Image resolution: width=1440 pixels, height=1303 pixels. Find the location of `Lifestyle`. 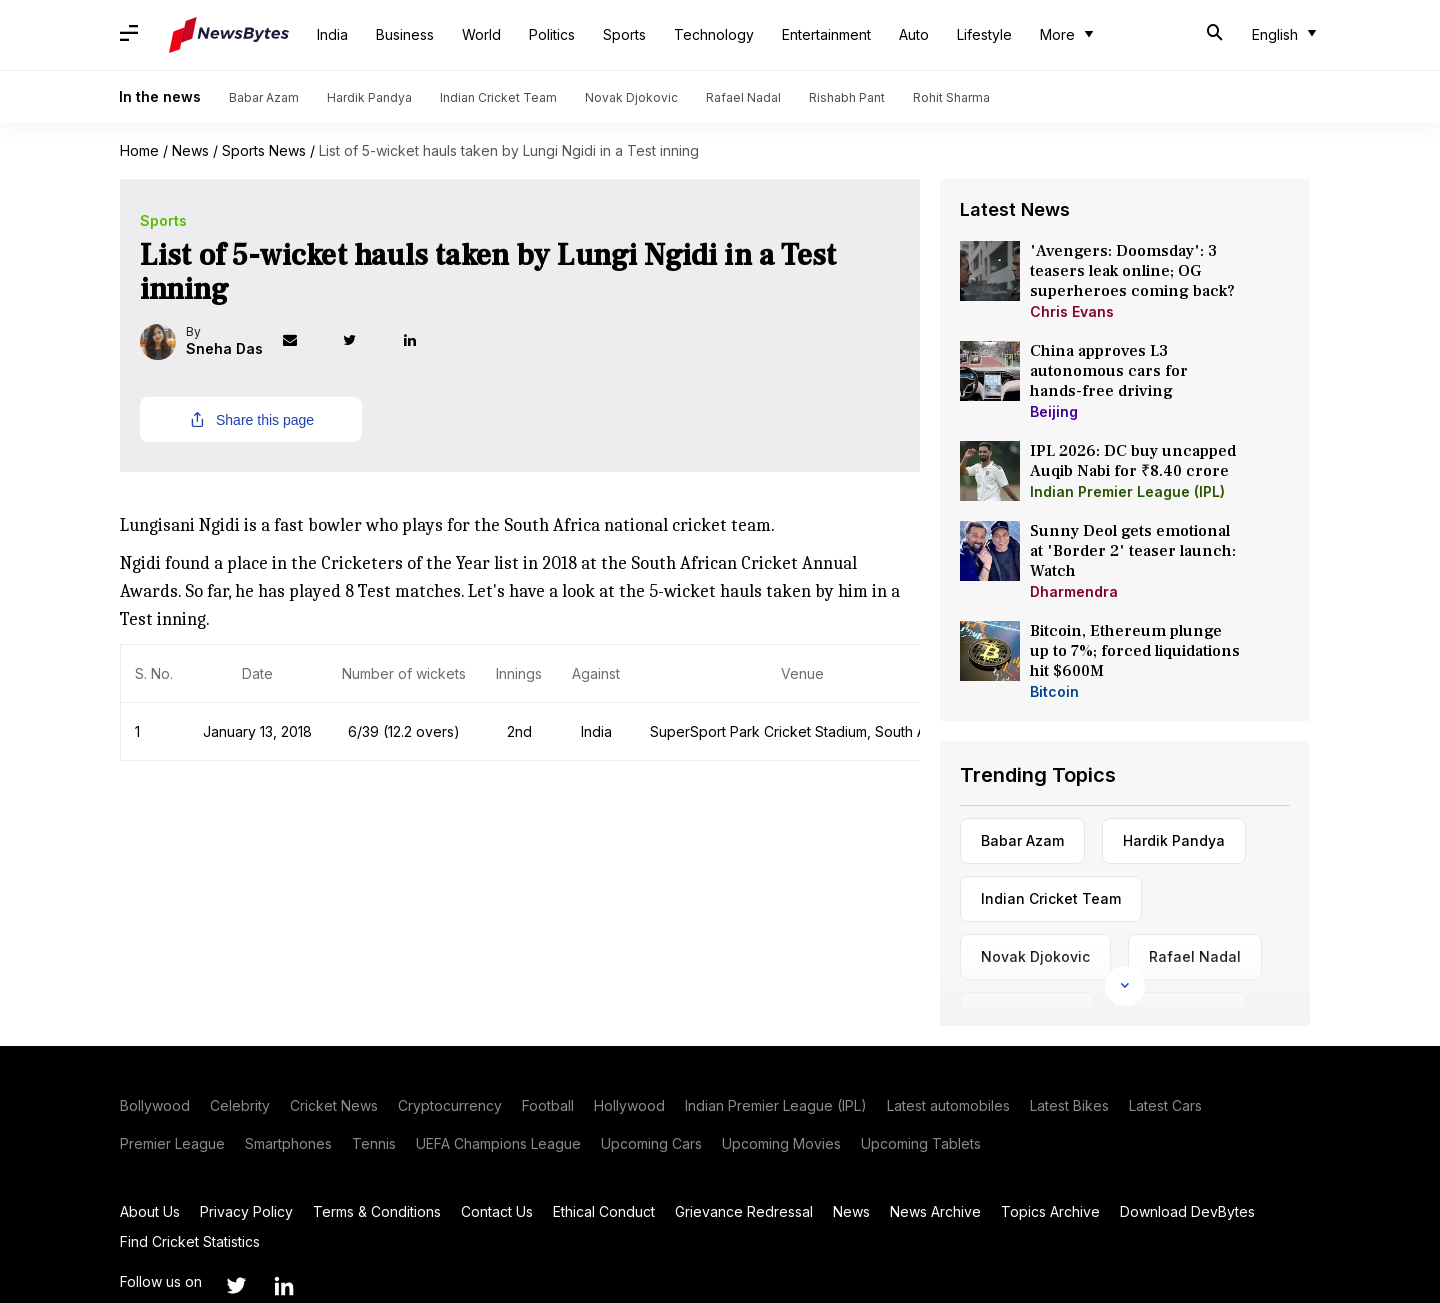

Lifestyle is located at coordinates (984, 34).